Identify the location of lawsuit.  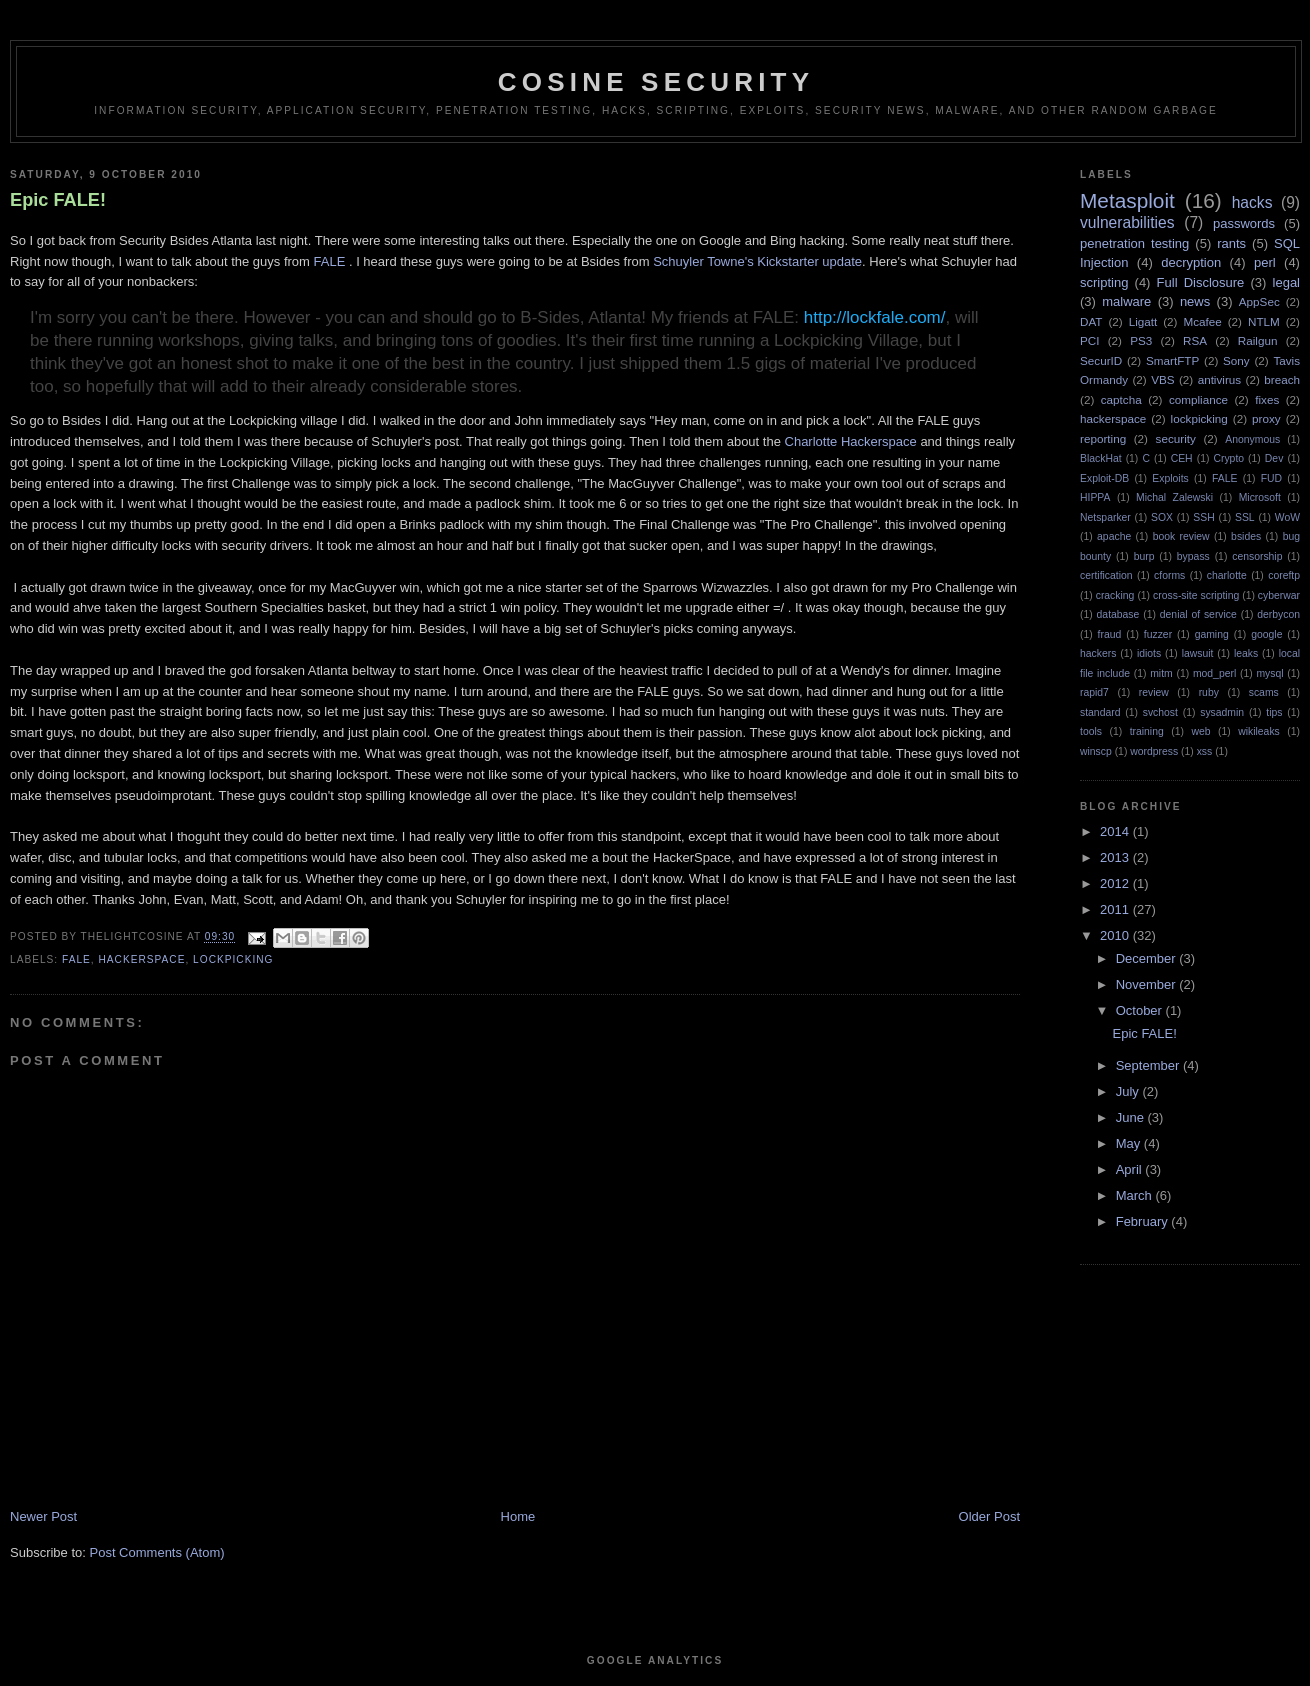
(1198, 653).